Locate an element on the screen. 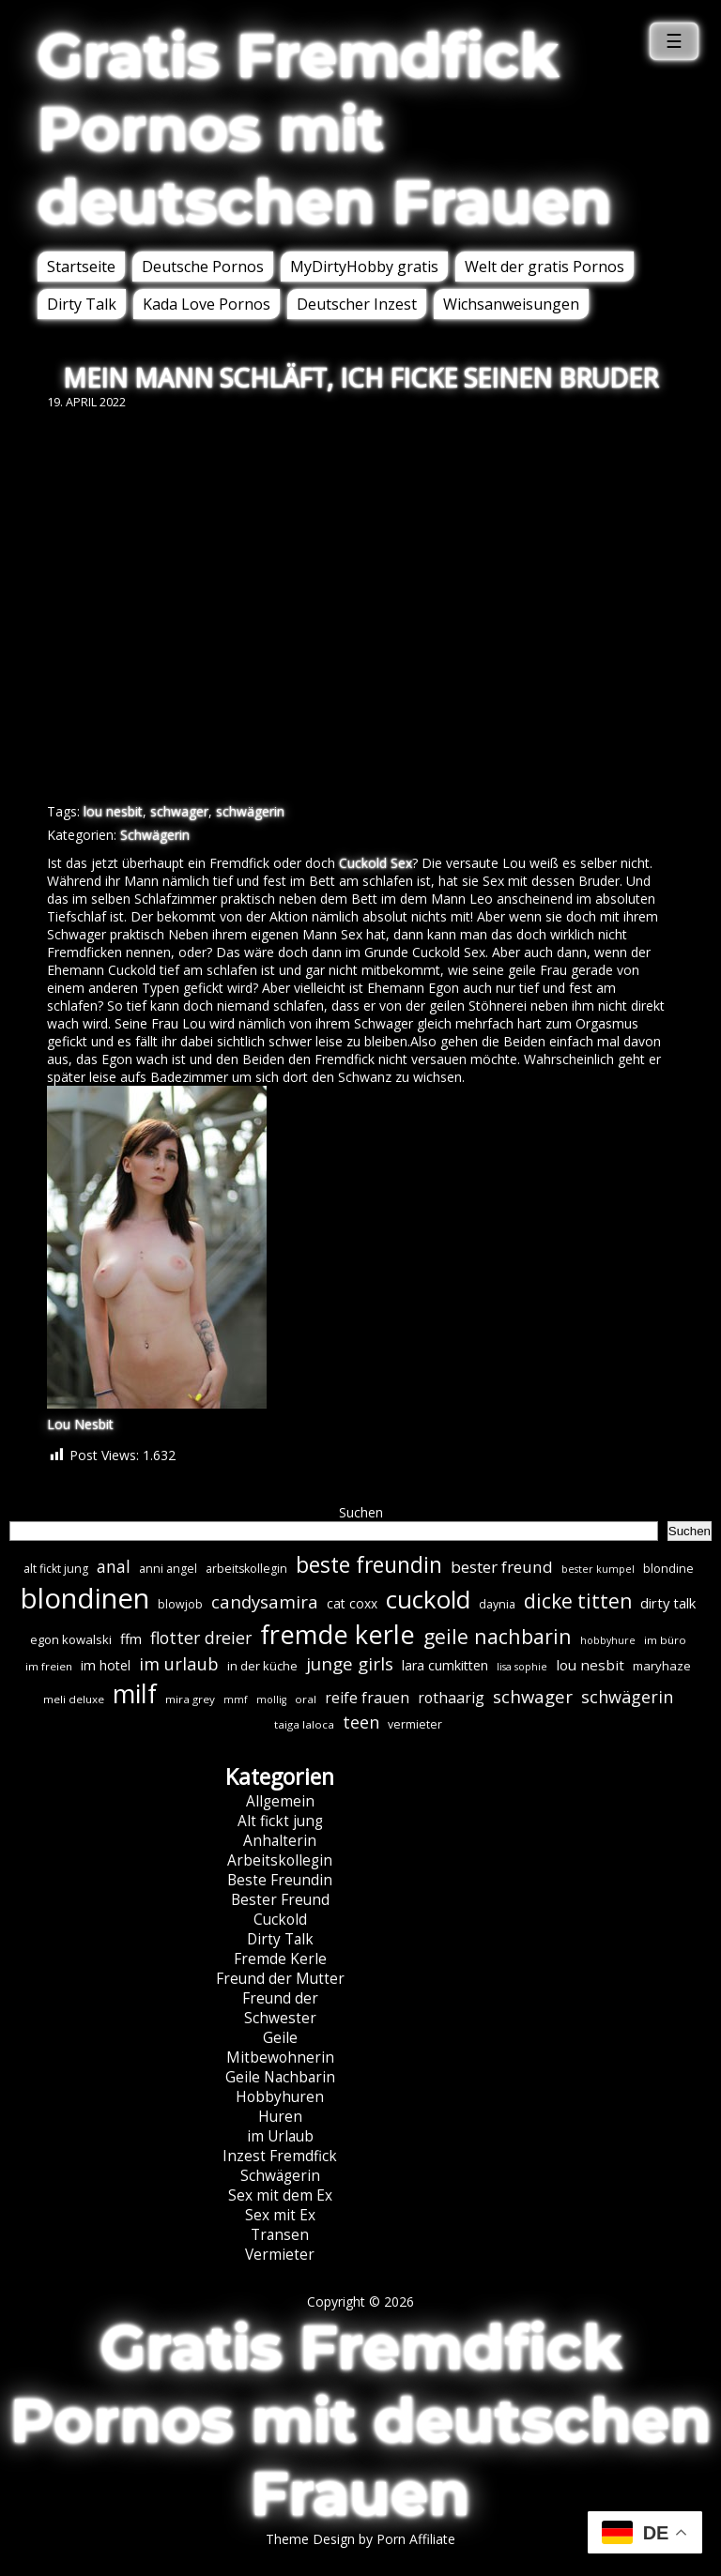 This screenshot has width=721, height=2576. mmf [mmf (5 Einträge)] is located at coordinates (235, 1699).